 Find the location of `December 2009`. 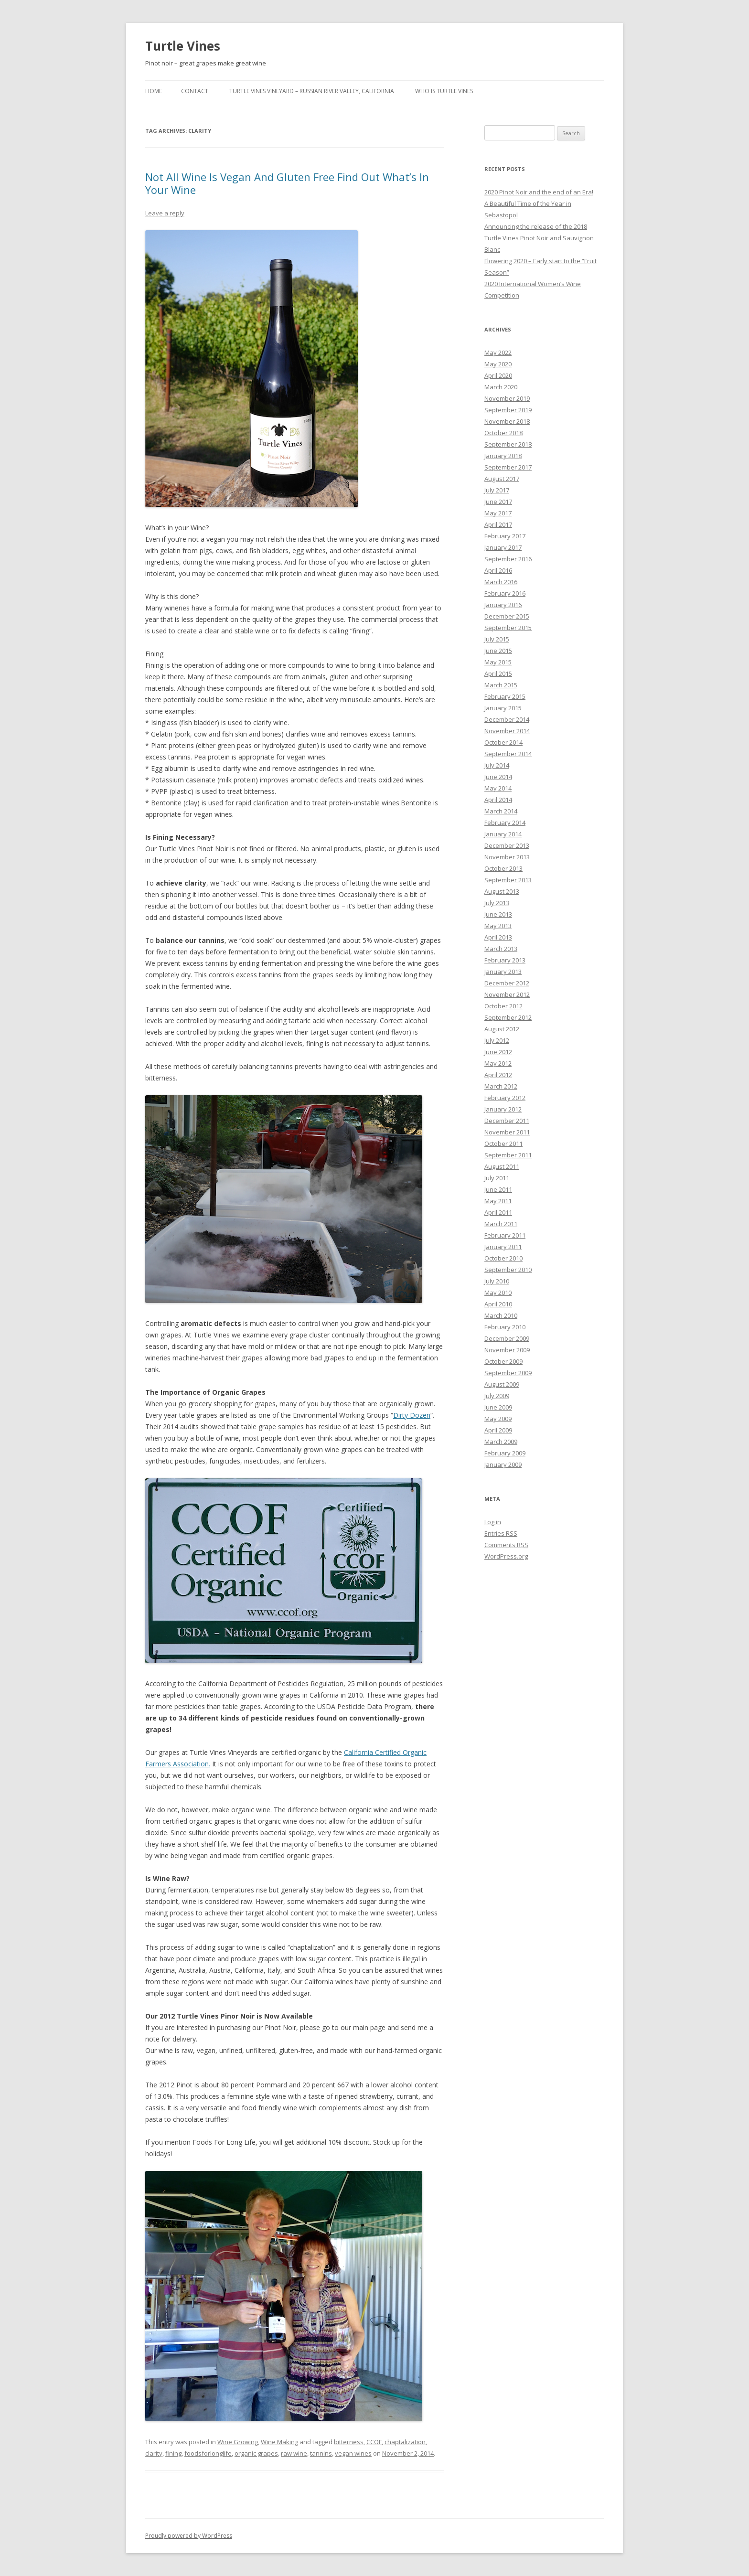

December 2009 is located at coordinates (506, 1338).